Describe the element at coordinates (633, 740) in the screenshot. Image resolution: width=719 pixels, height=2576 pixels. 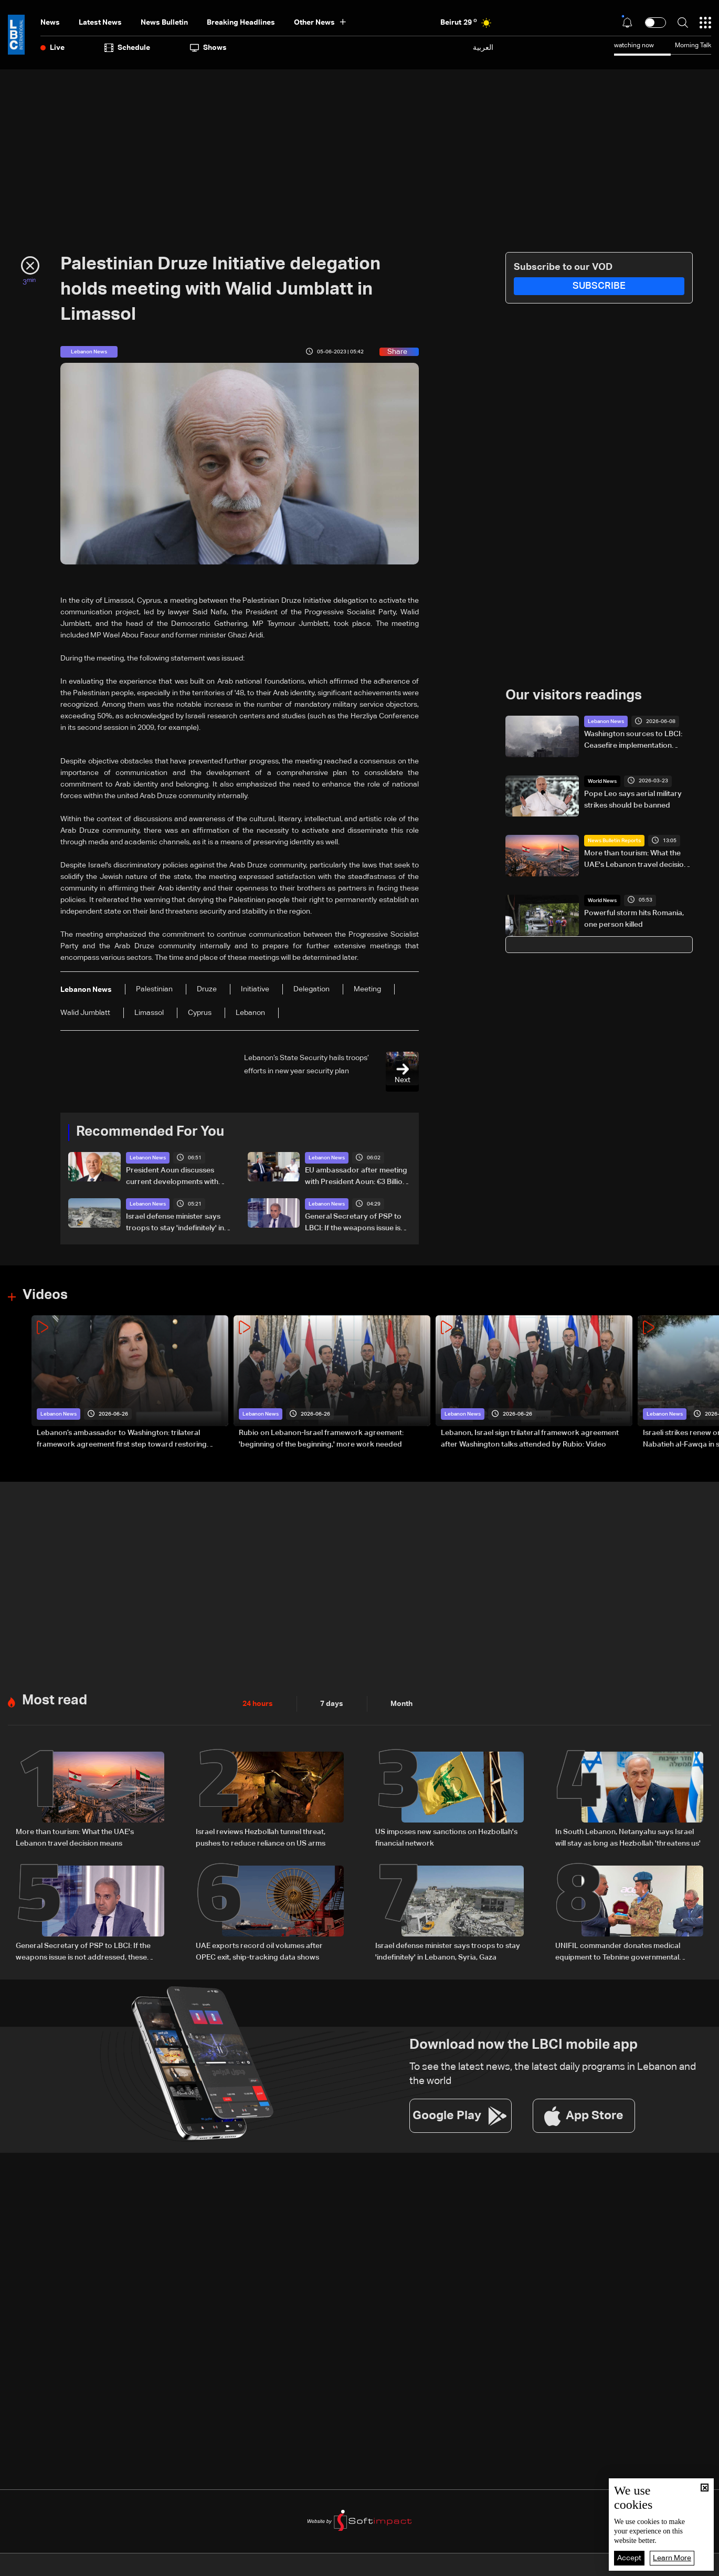
I see `Washington sources to LBCI: Ceasefire implementation depends on Hezbollah withdrawal south of Litani` at that location.